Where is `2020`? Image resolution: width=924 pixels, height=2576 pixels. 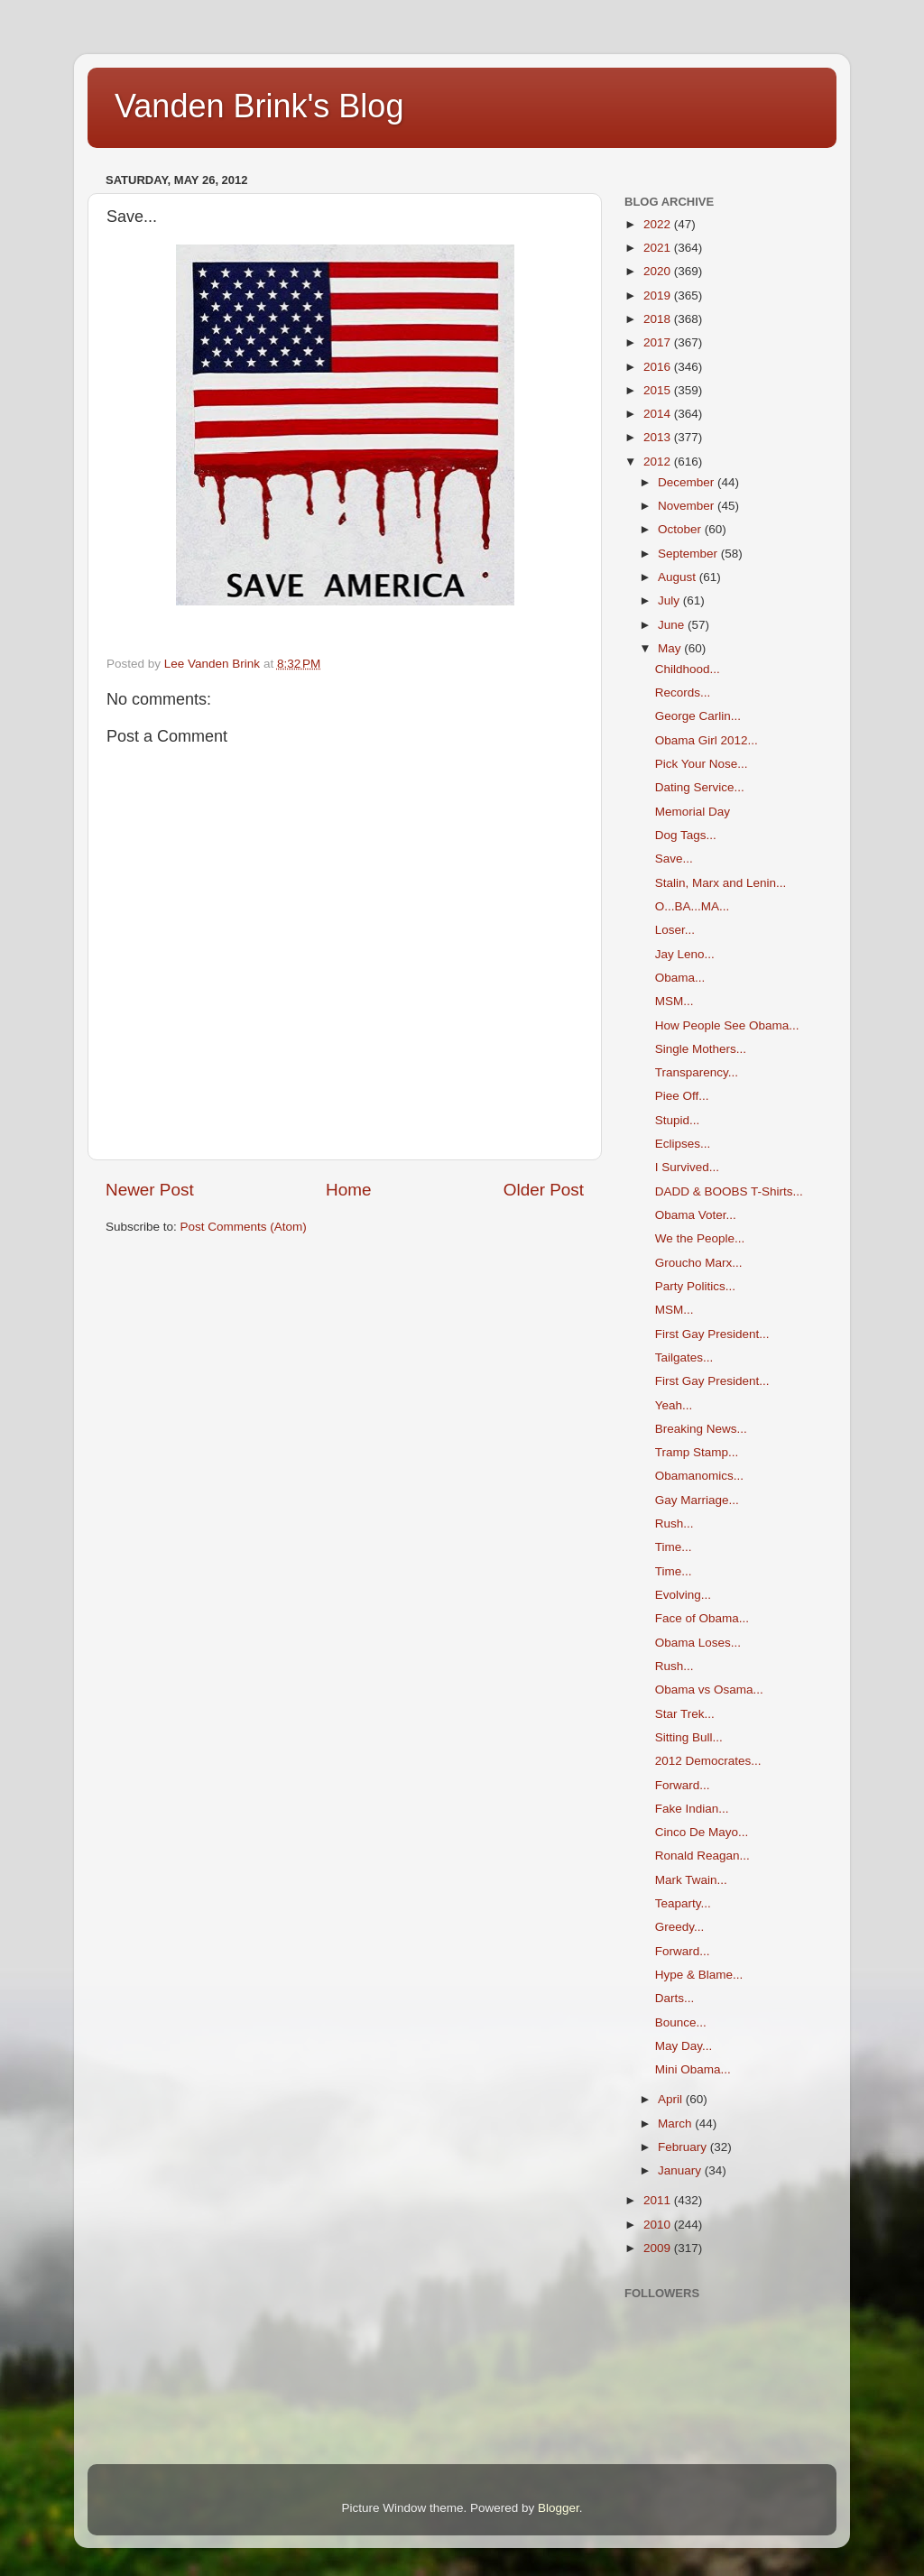
2020 is located at coordinates (658, 271).